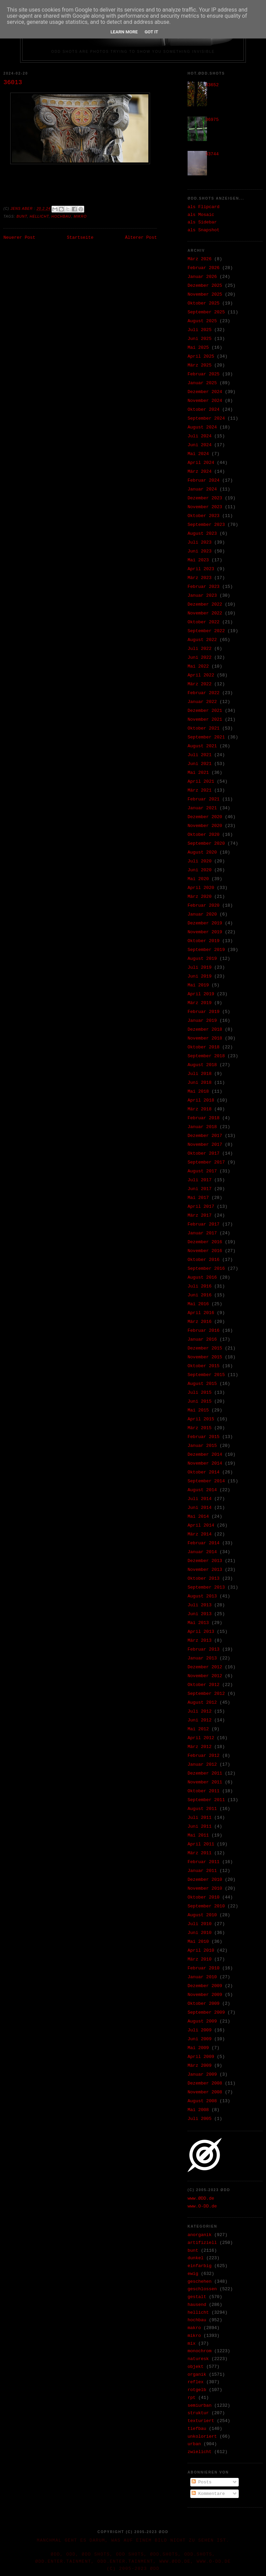 The image size is (266, 2576). Describe the element at coordinates (199, 1507) in the screenshot. I see `Juni 2014` at that location.